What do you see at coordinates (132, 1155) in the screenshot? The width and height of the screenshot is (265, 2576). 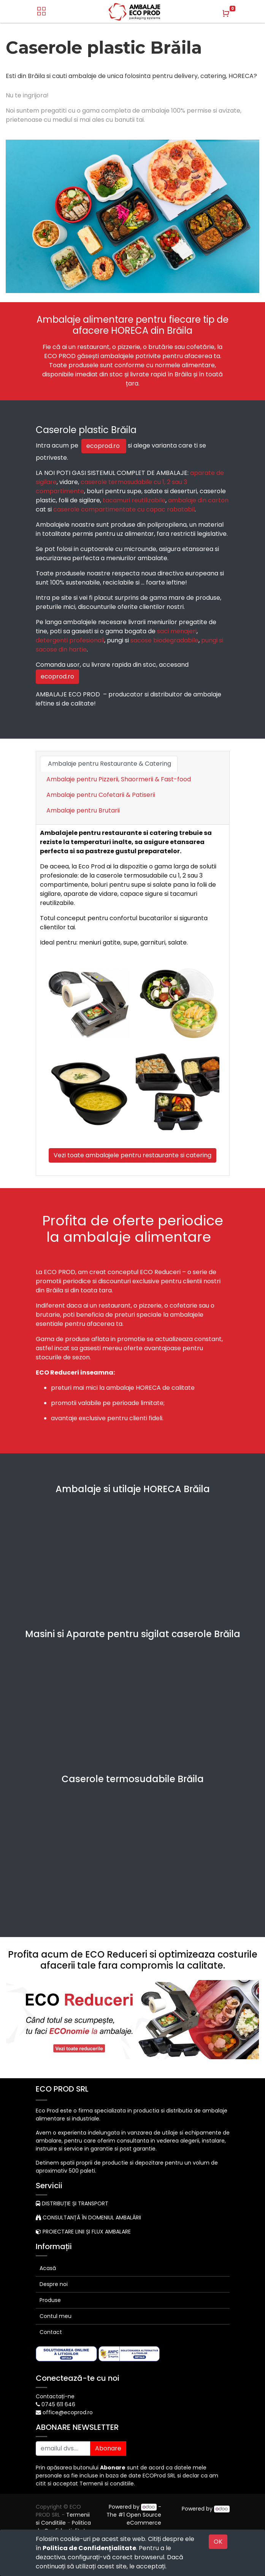 I see `Vezi toate ambalajele pentru restaurante si catering` at bounding box center [132, 1155].